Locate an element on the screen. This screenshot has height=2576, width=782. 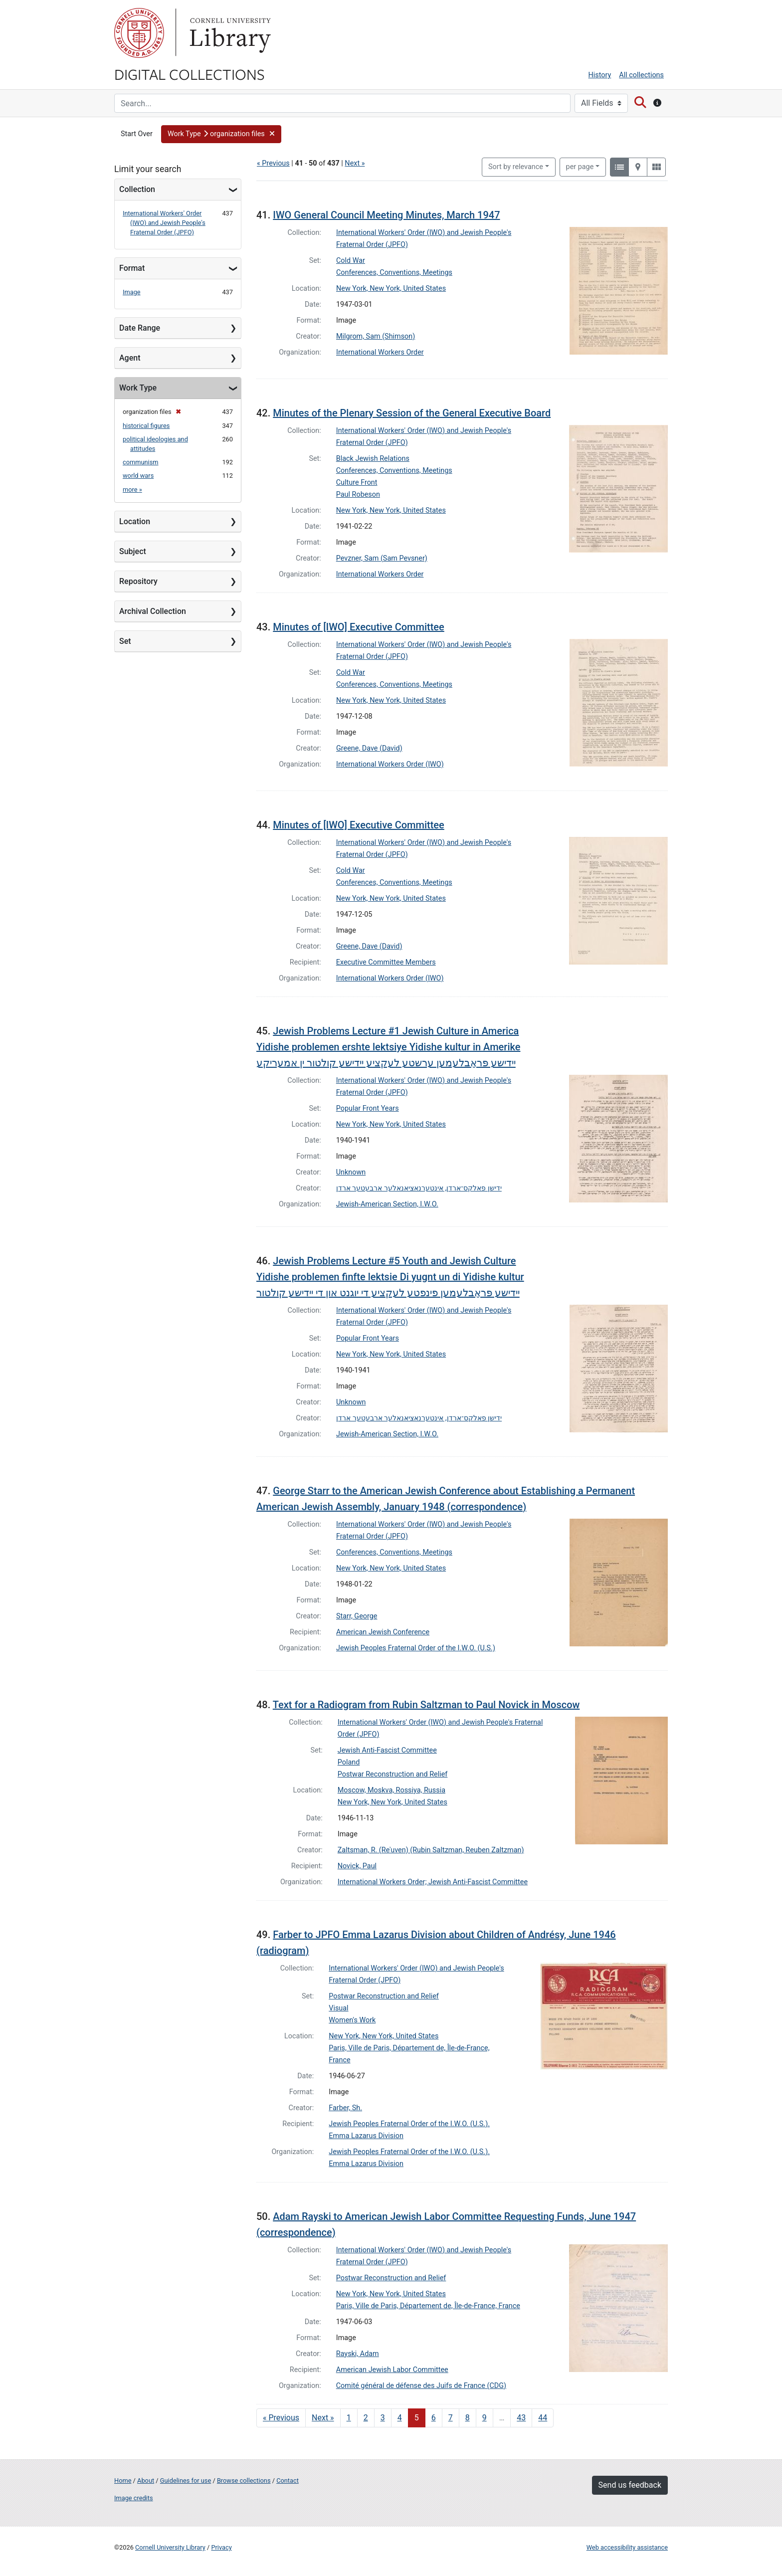
Paul Robeson is located at coordinates (358, 494).